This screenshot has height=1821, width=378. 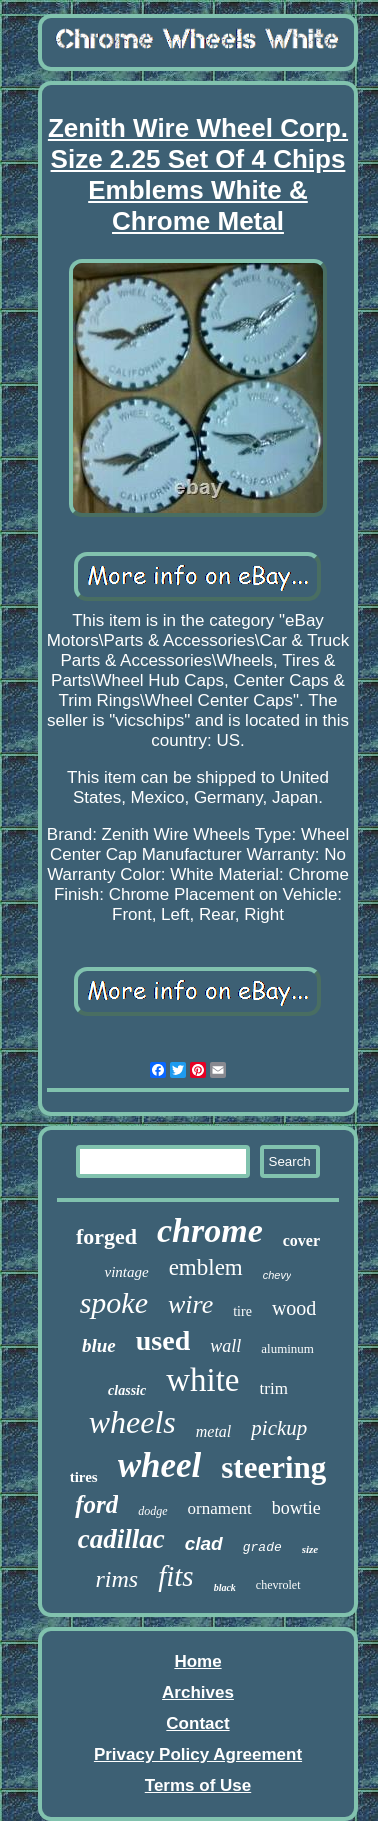 What do you see at coordinates (96, 1504) in the screenshot?
I see `ford` at bounding box center [96, 1504].